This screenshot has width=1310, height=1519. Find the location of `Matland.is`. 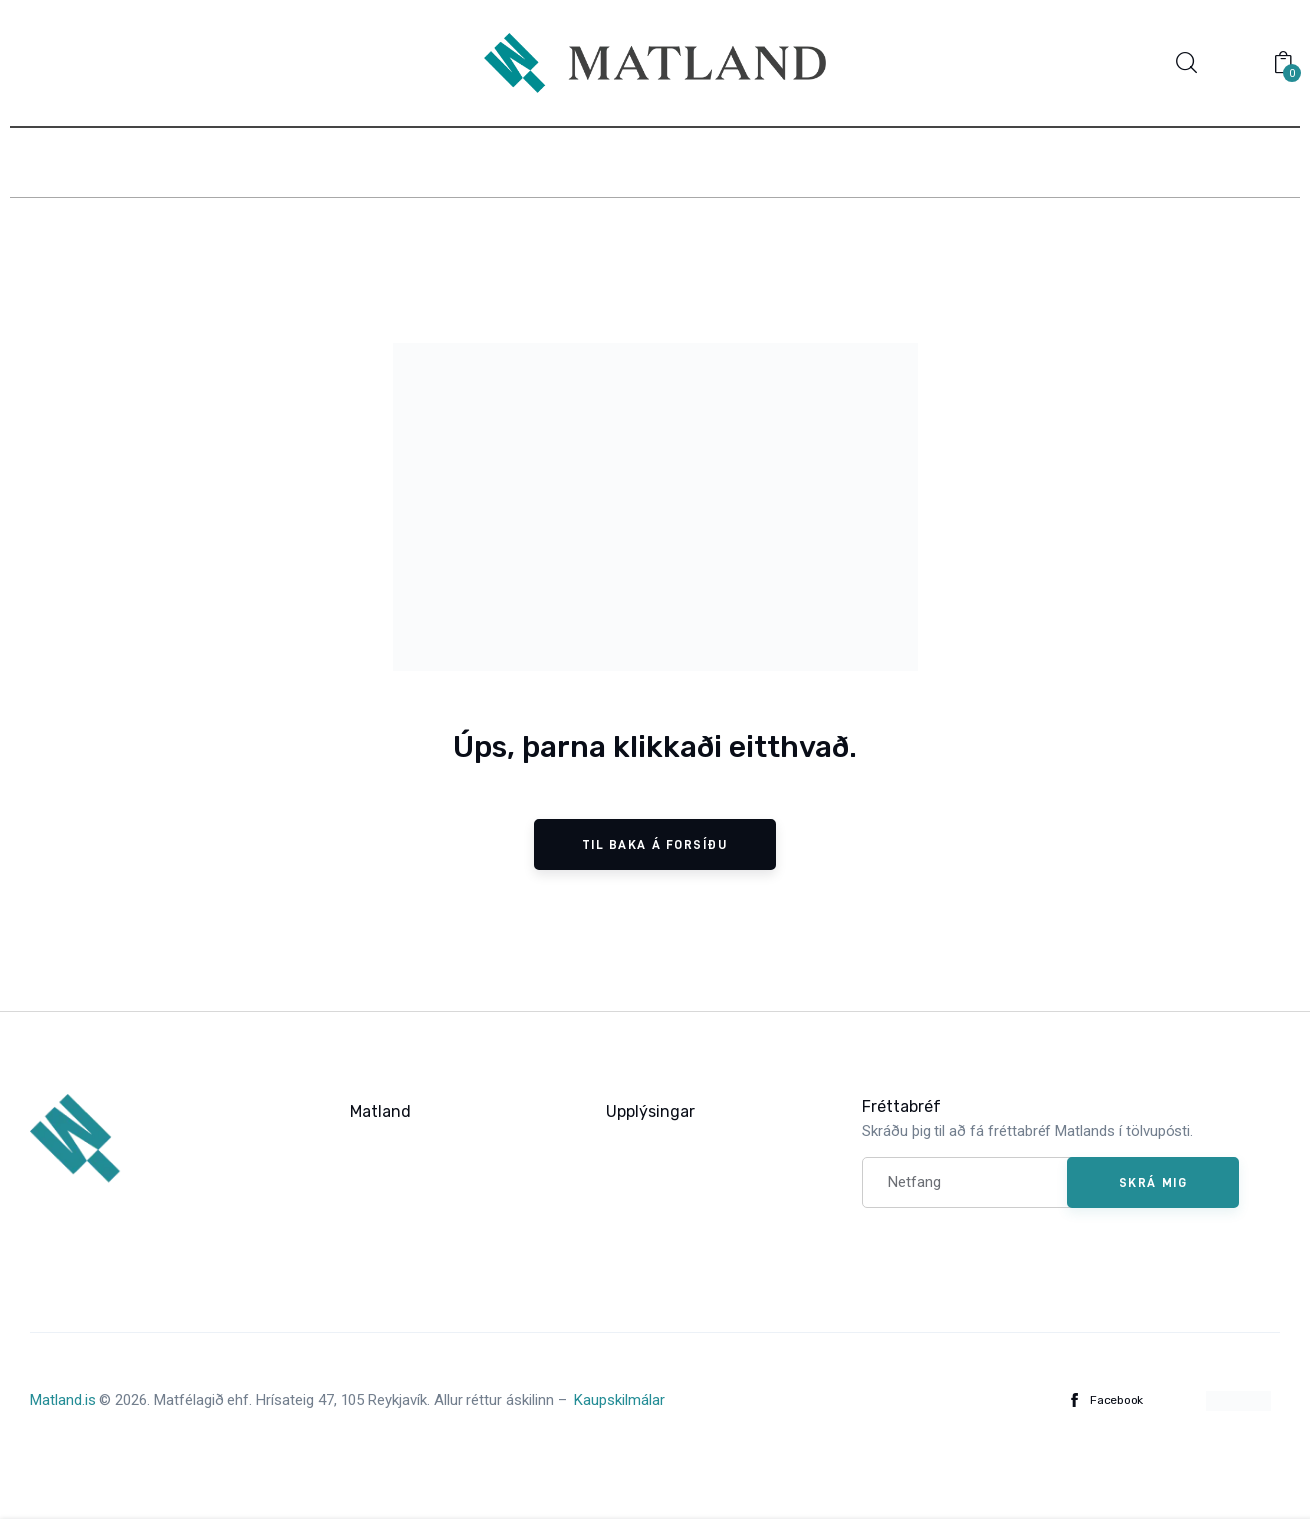

Matland.is is located at coordinates (63, 1400).